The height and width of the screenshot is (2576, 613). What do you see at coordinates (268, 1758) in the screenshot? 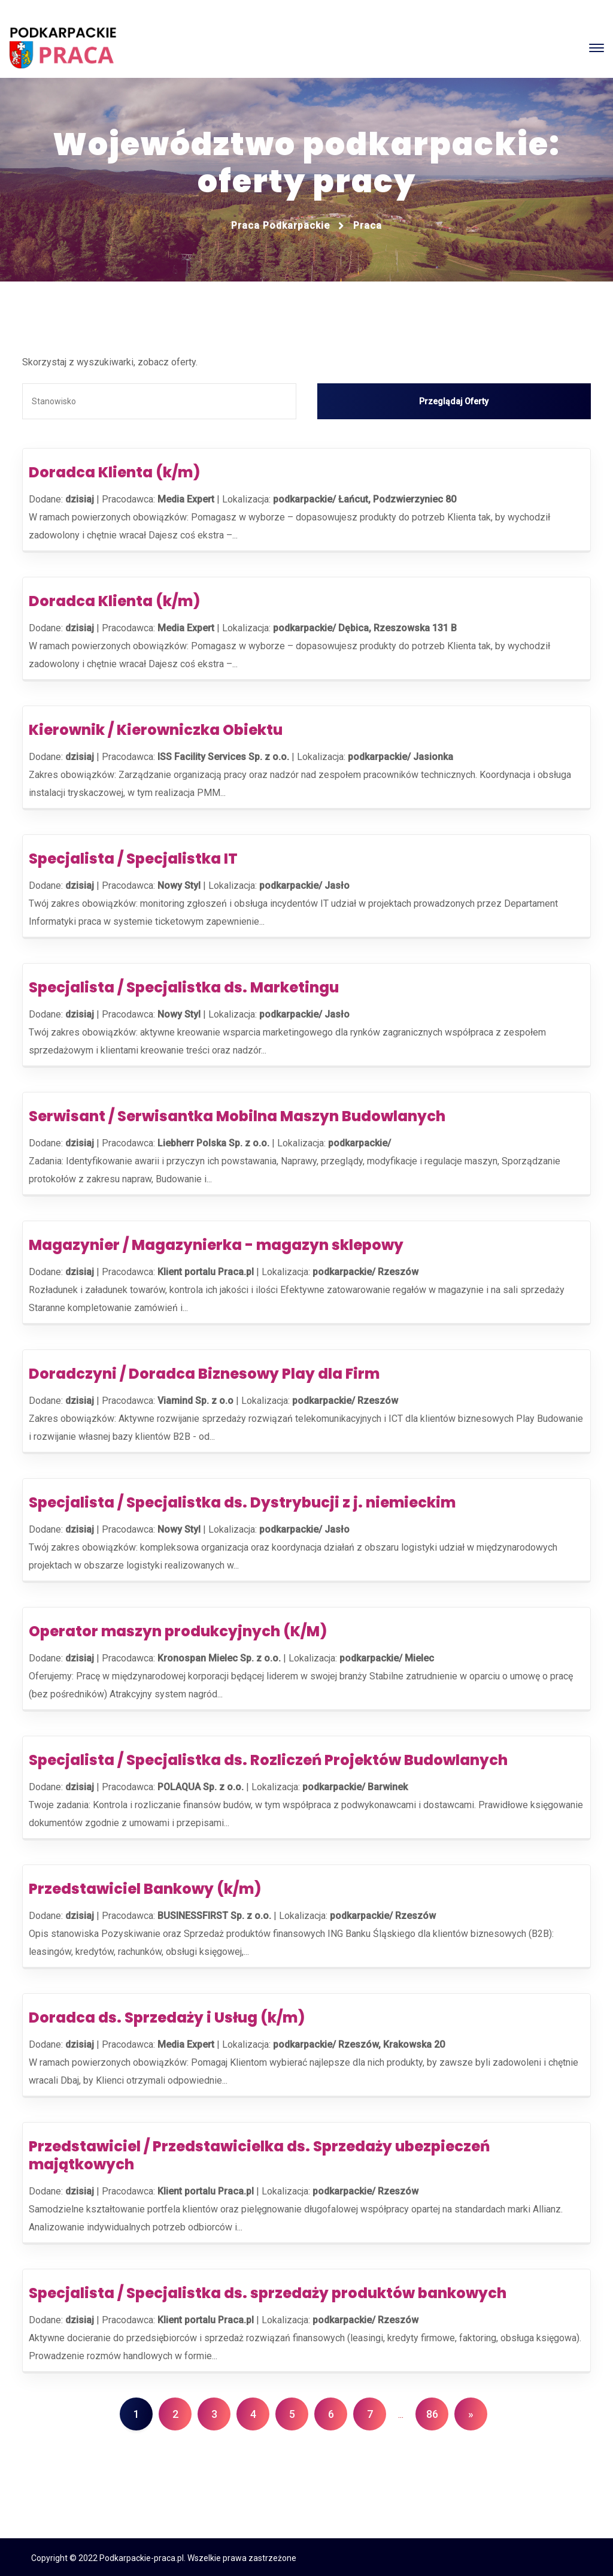
I see `Specjalista / Specjalistka ds. Rozliczeń Projektów Budowlanych` at bounding box center [268, 1758].